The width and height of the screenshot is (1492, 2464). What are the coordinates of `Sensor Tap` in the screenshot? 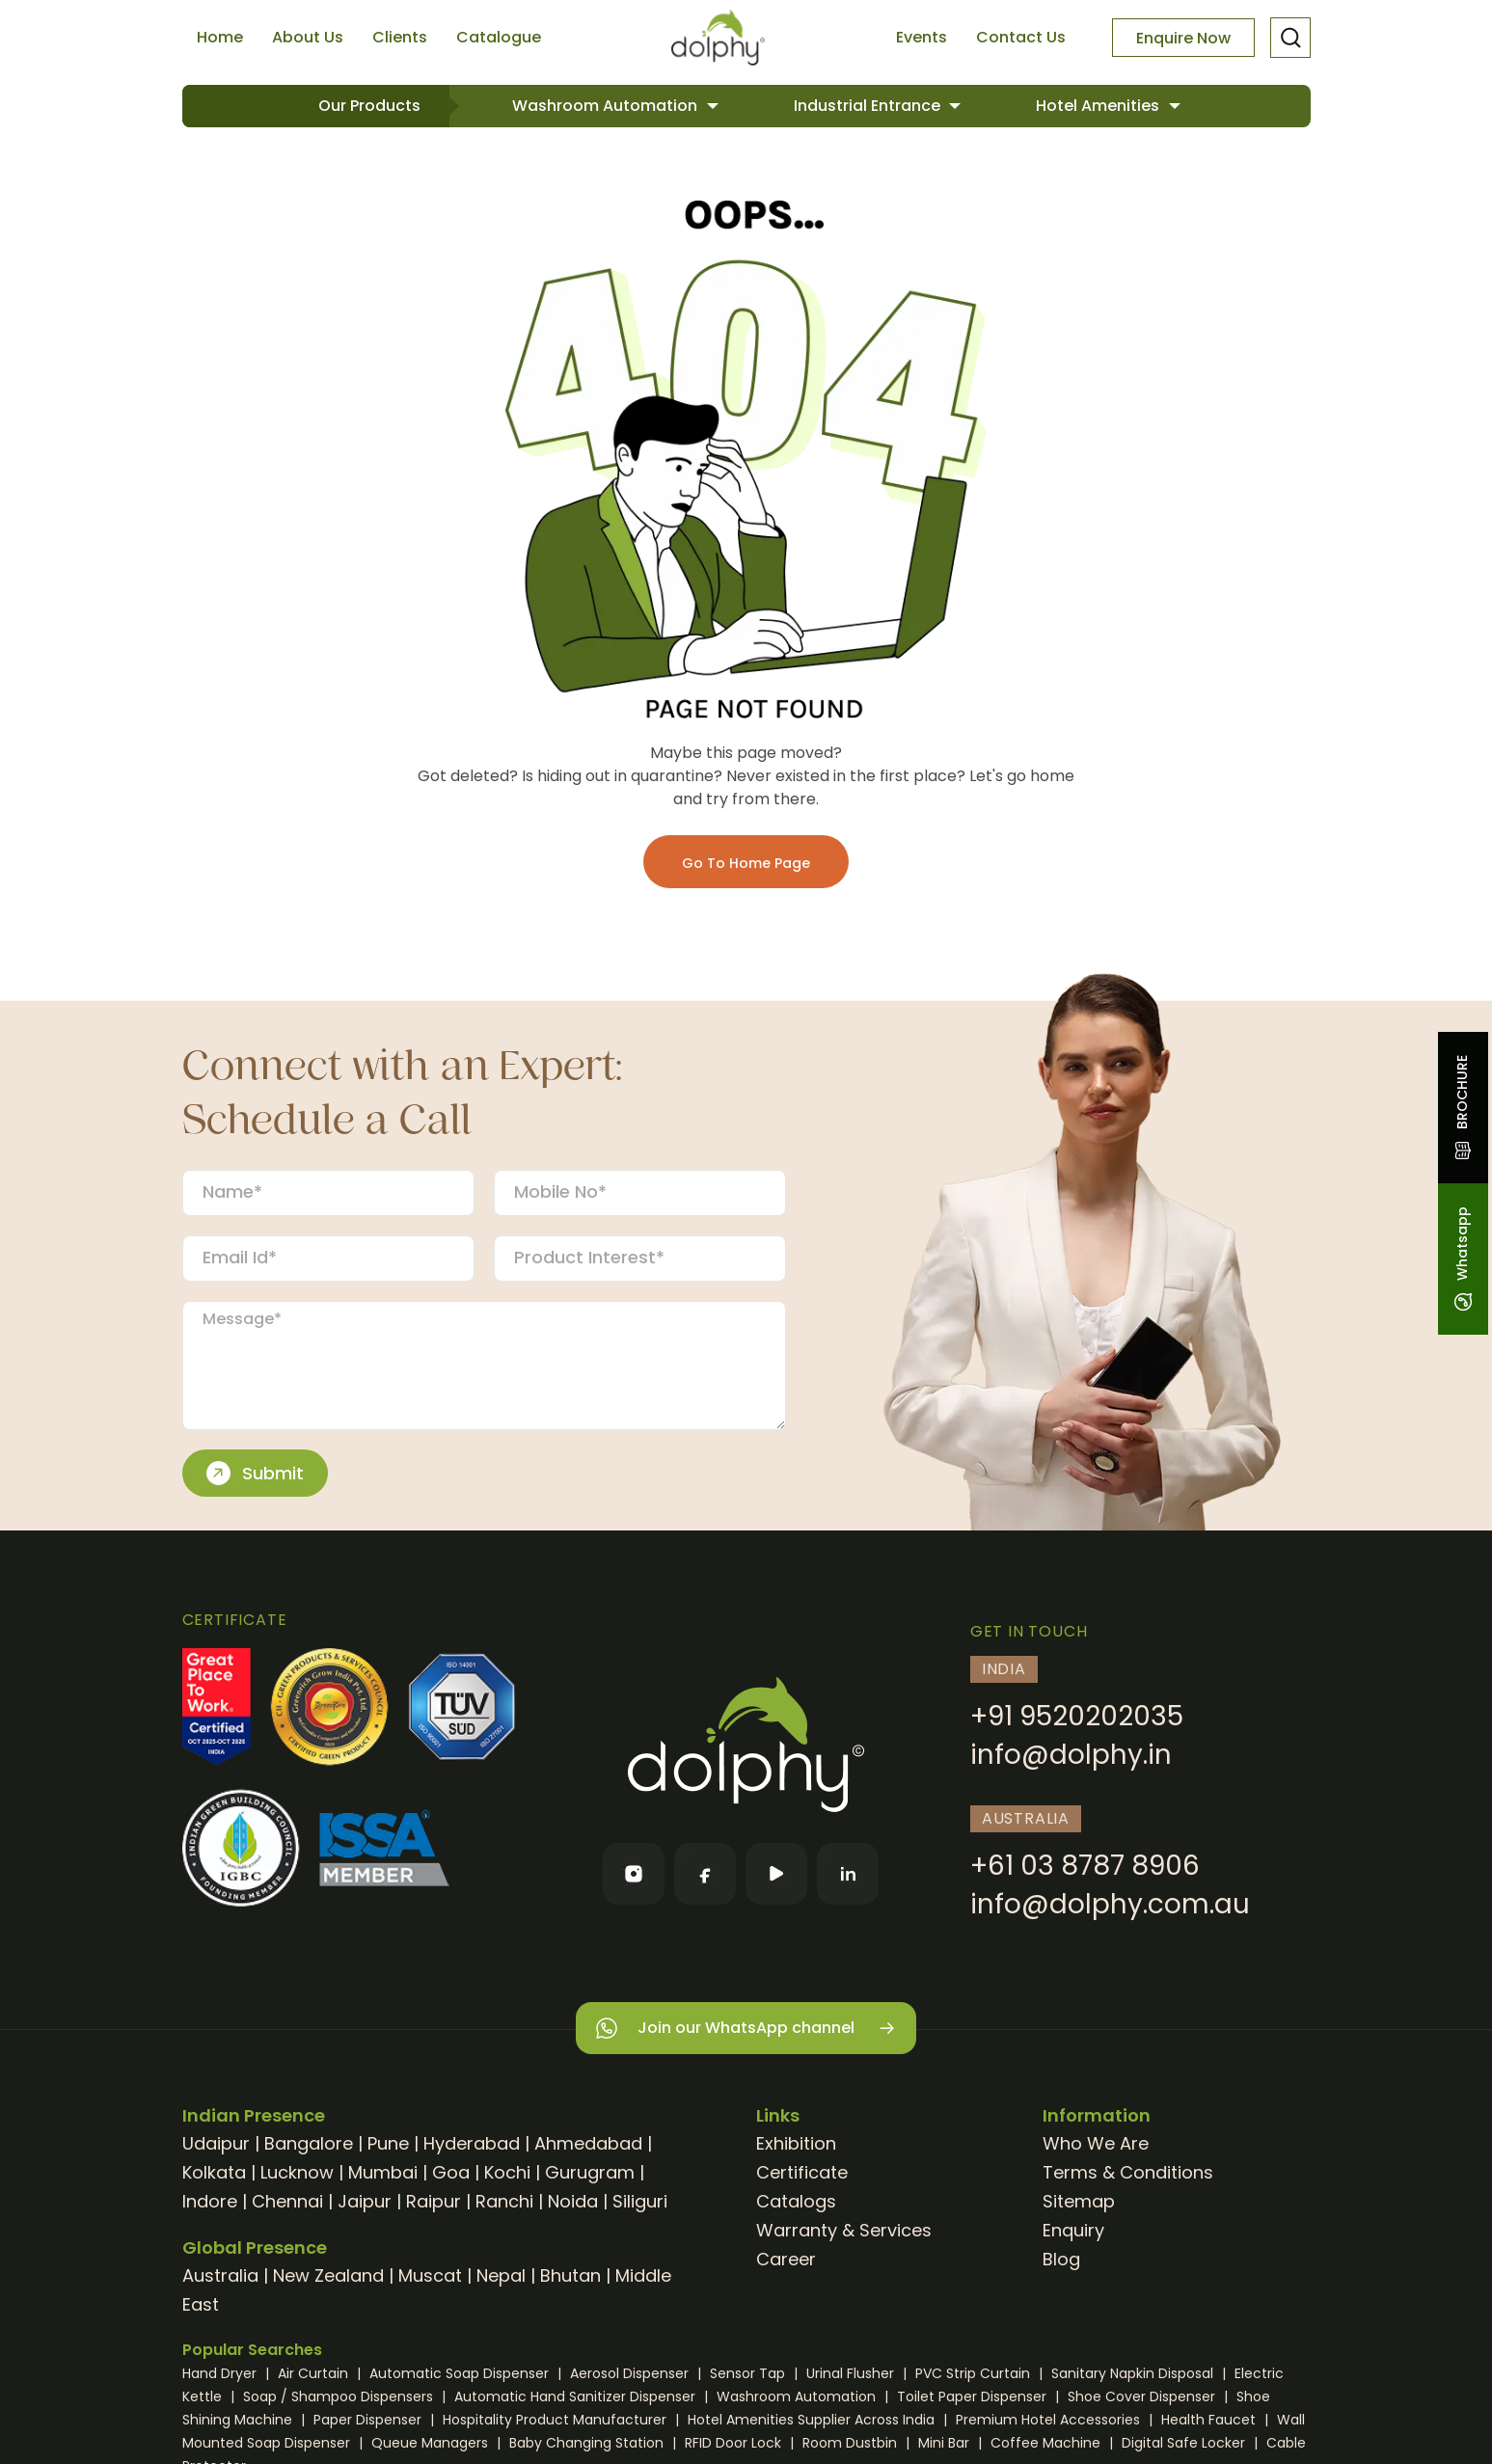 It's located at (749, 2373).